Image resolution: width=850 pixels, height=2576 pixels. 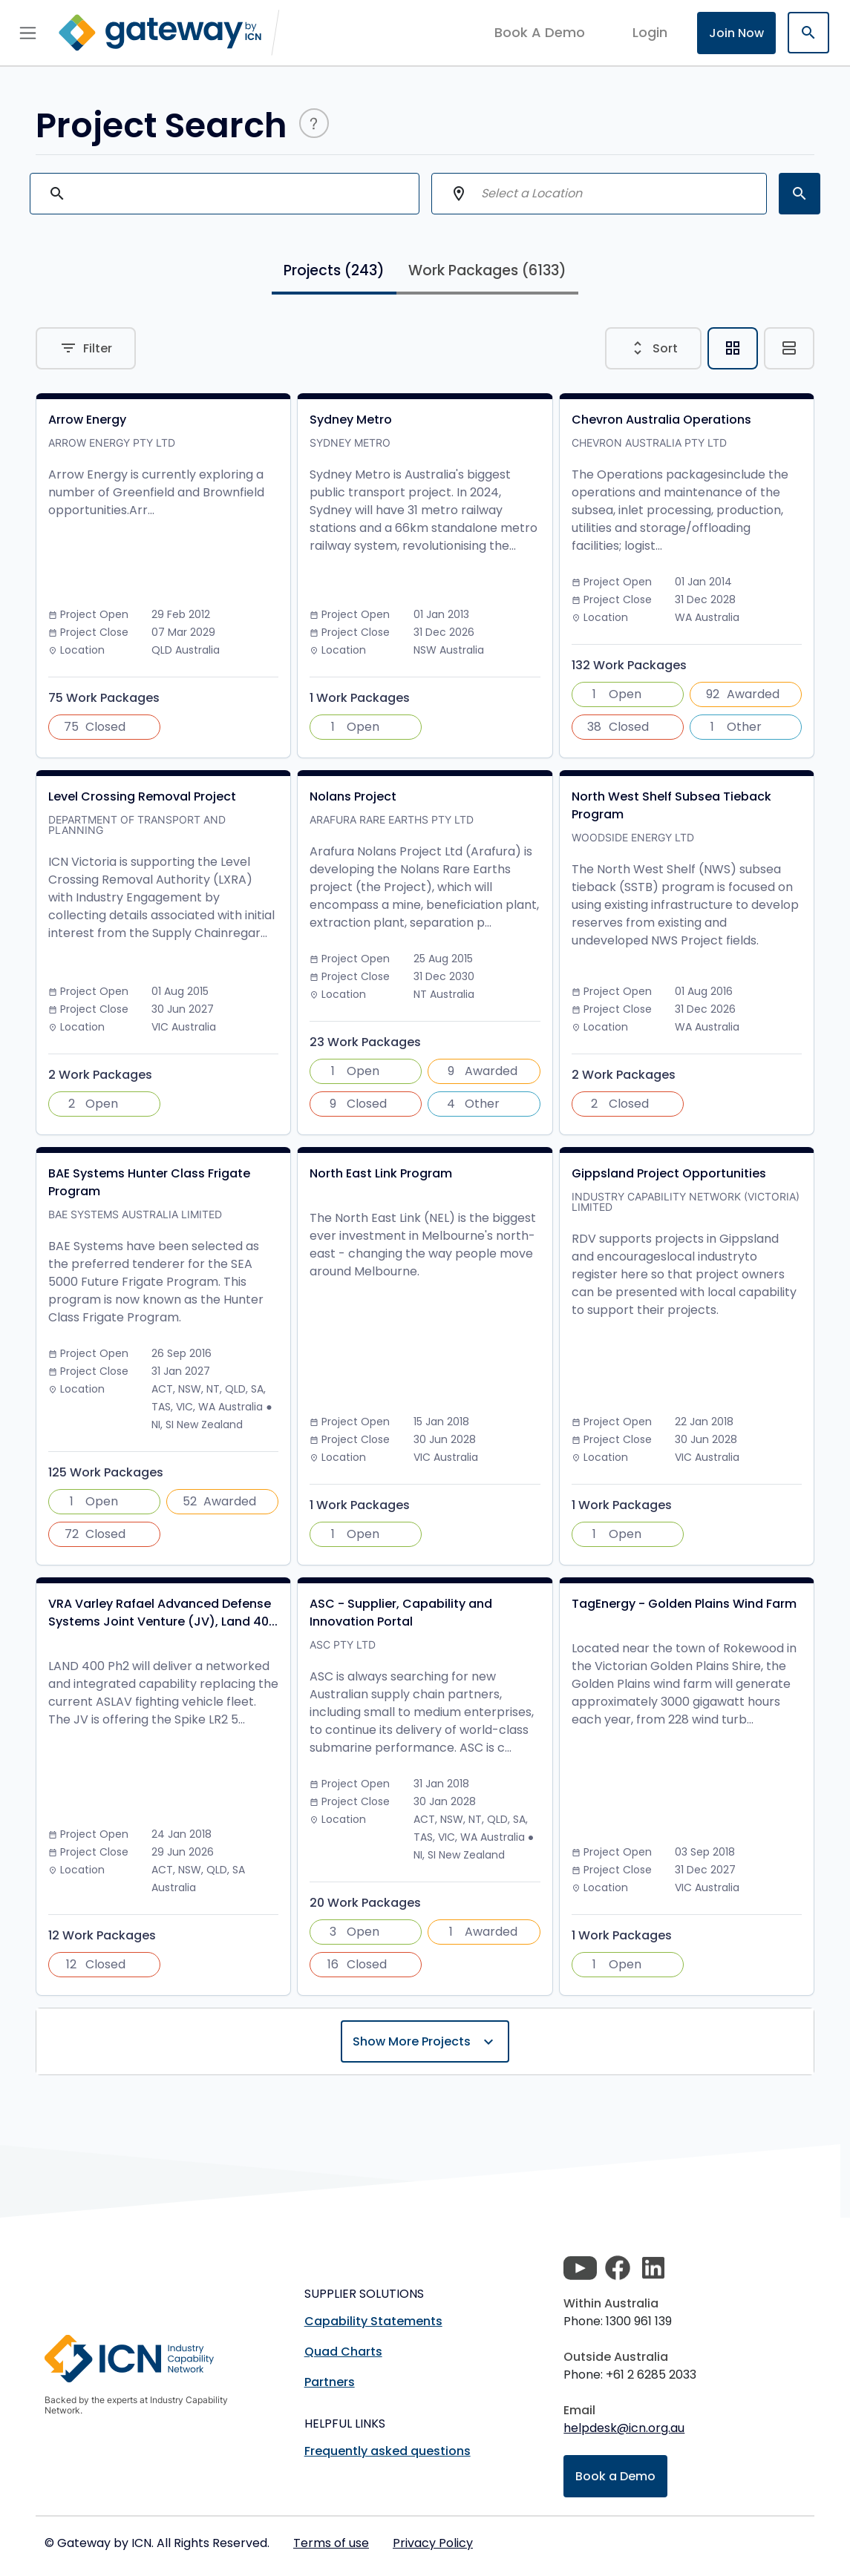 I want to click on login, so click(x=649, y=32).